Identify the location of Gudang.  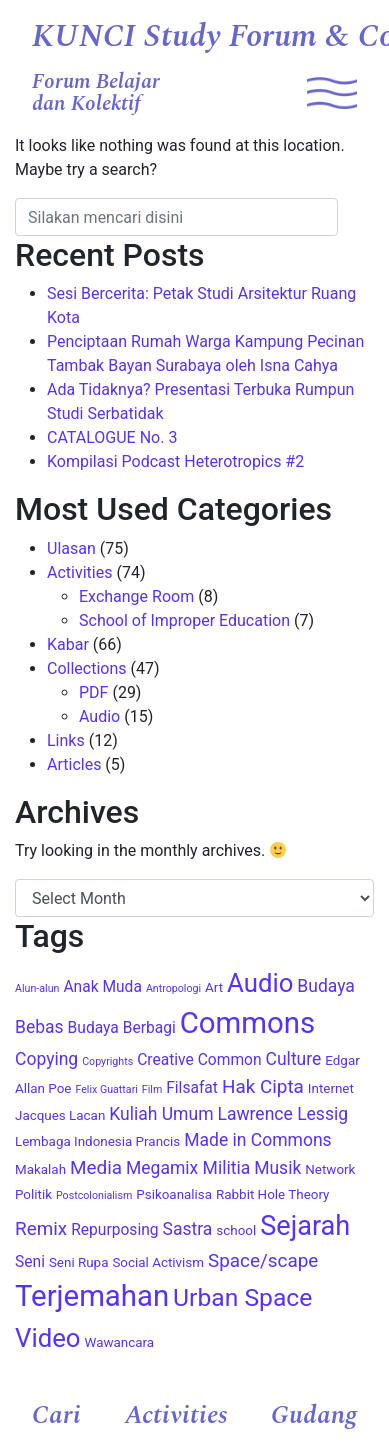
(314, 1415).